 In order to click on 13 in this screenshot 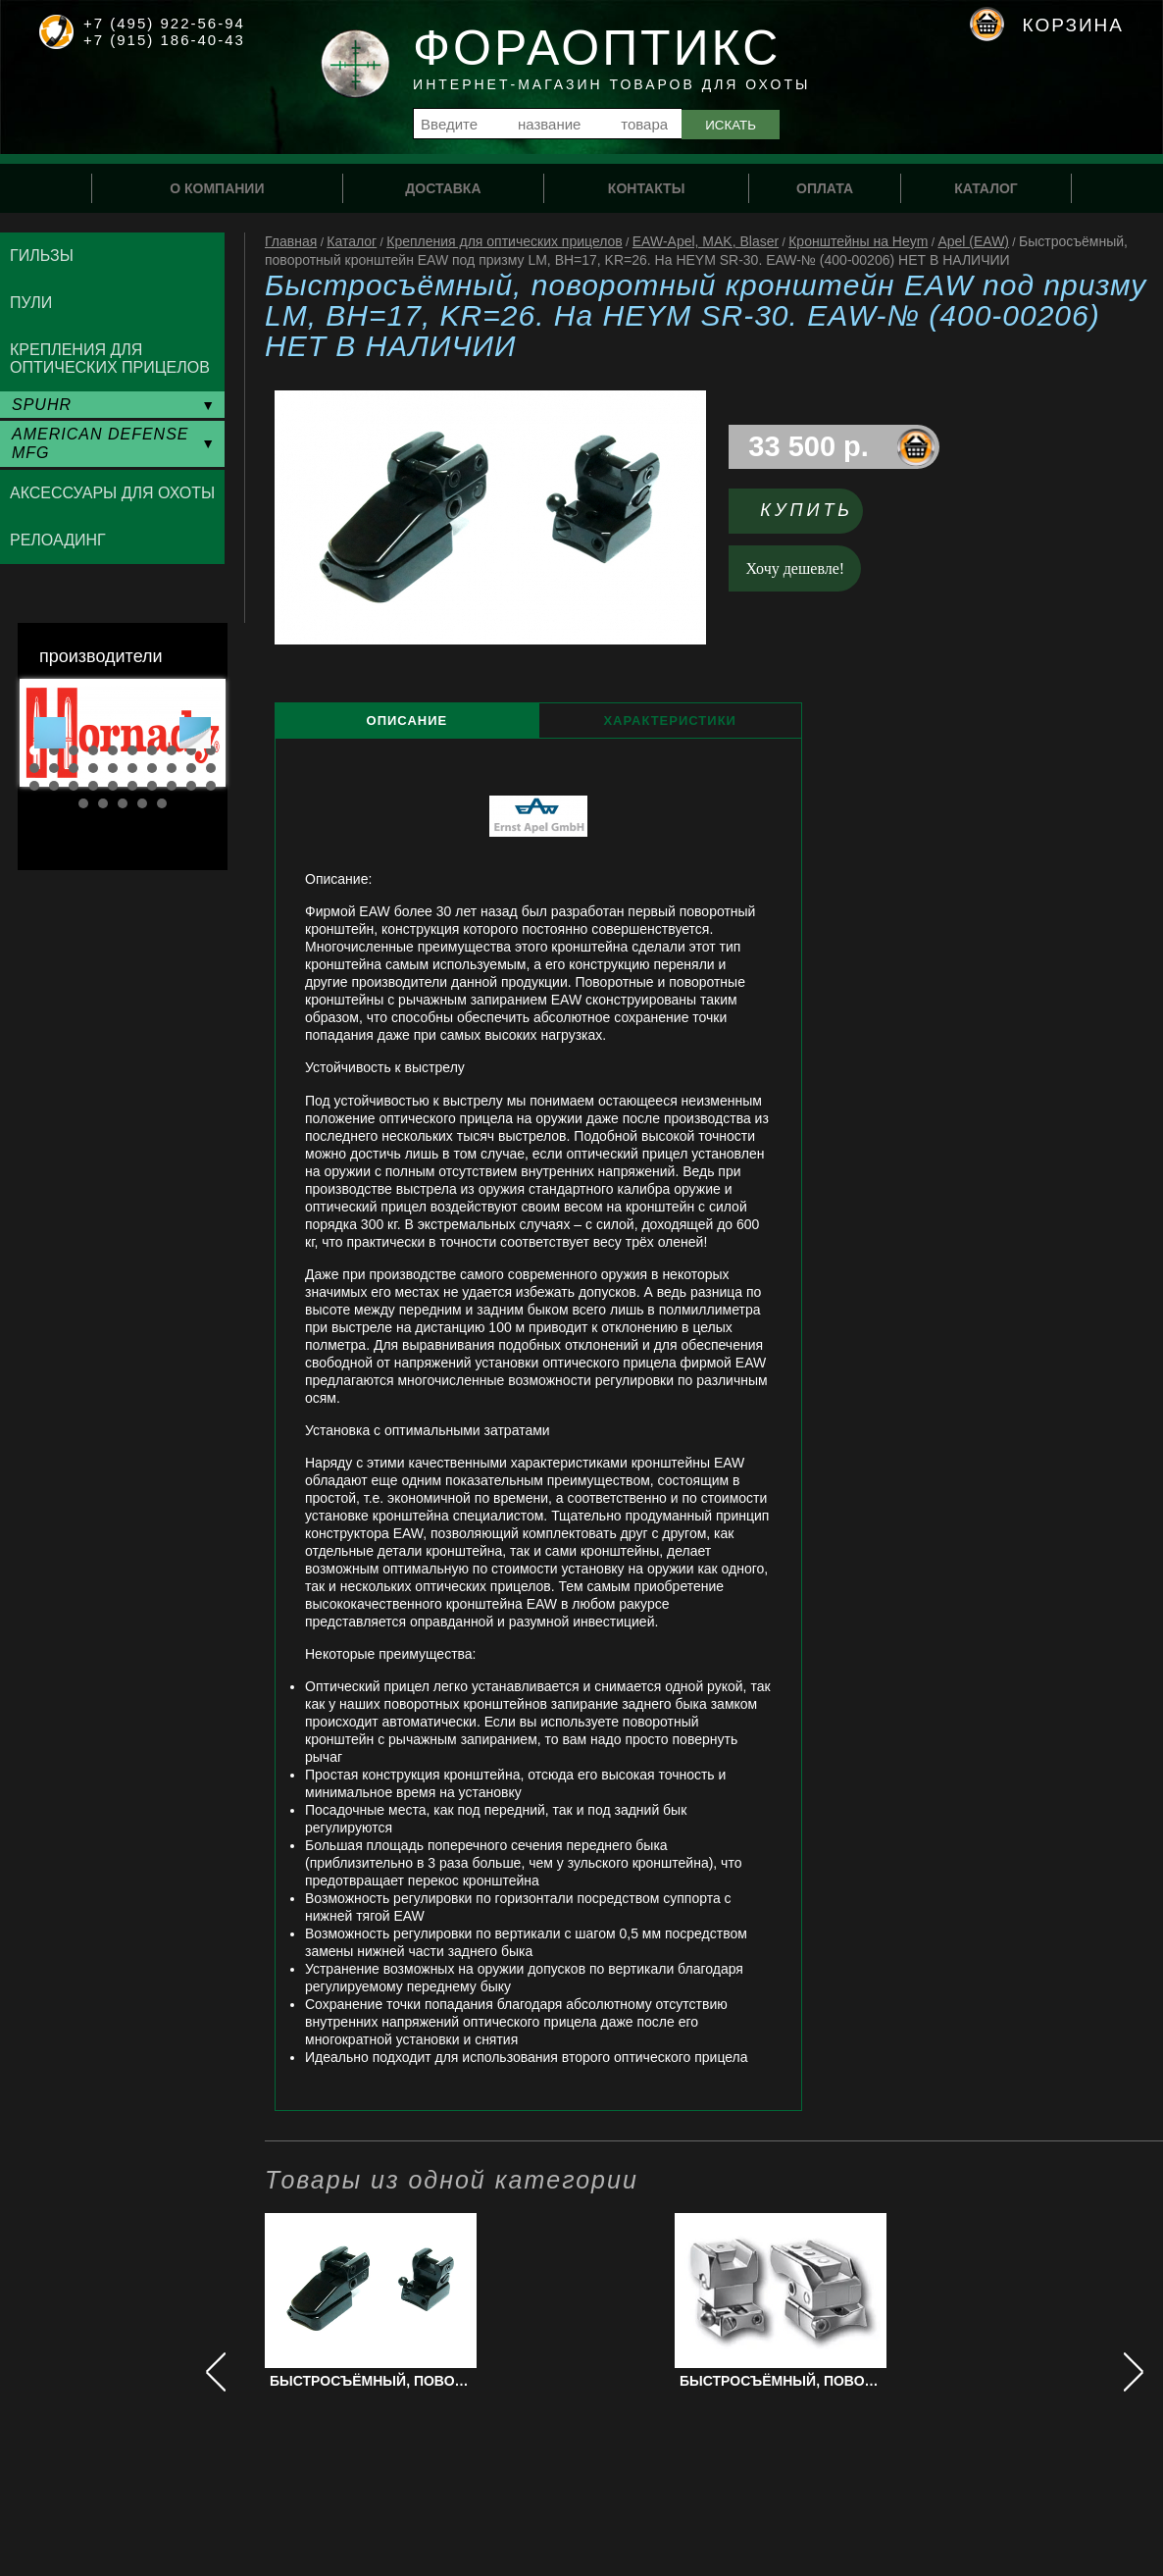, I will do `click(73, 768)`.